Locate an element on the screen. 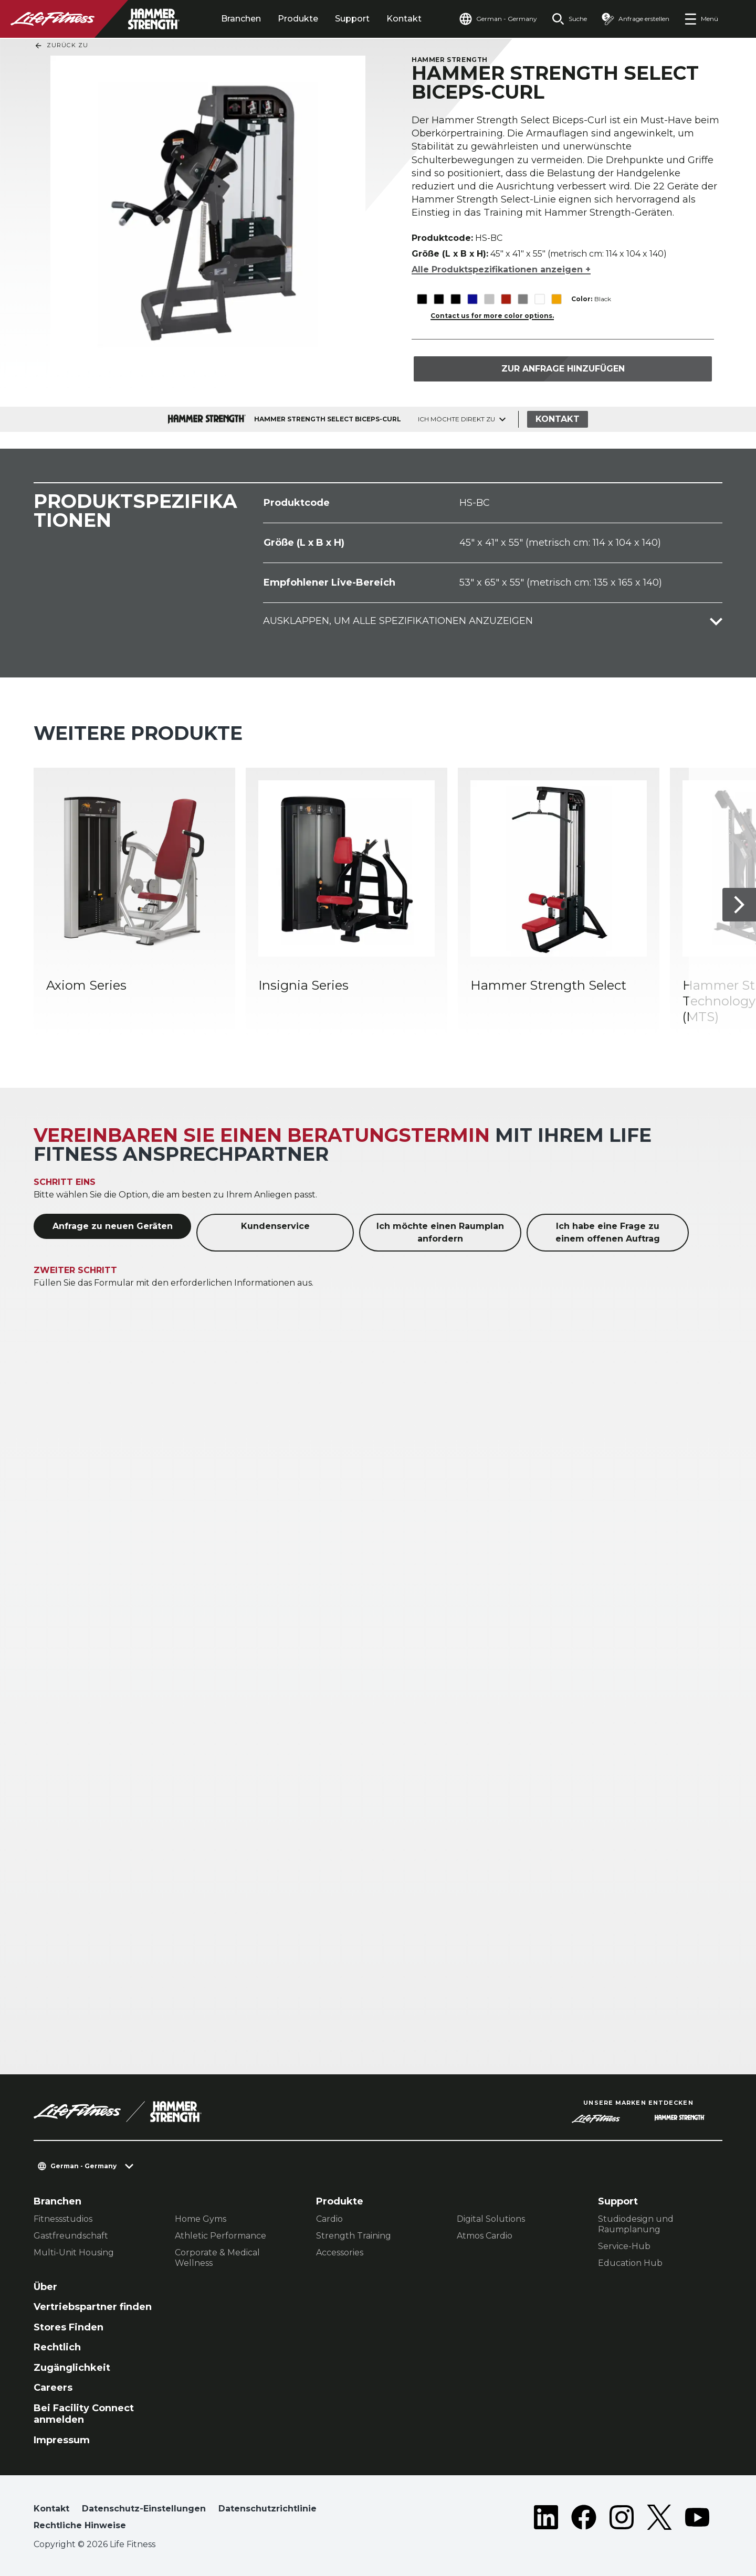 The width and height of the screenshot is (756, 2576). Zugänglichkeit is located at coordinates (72, 2367).